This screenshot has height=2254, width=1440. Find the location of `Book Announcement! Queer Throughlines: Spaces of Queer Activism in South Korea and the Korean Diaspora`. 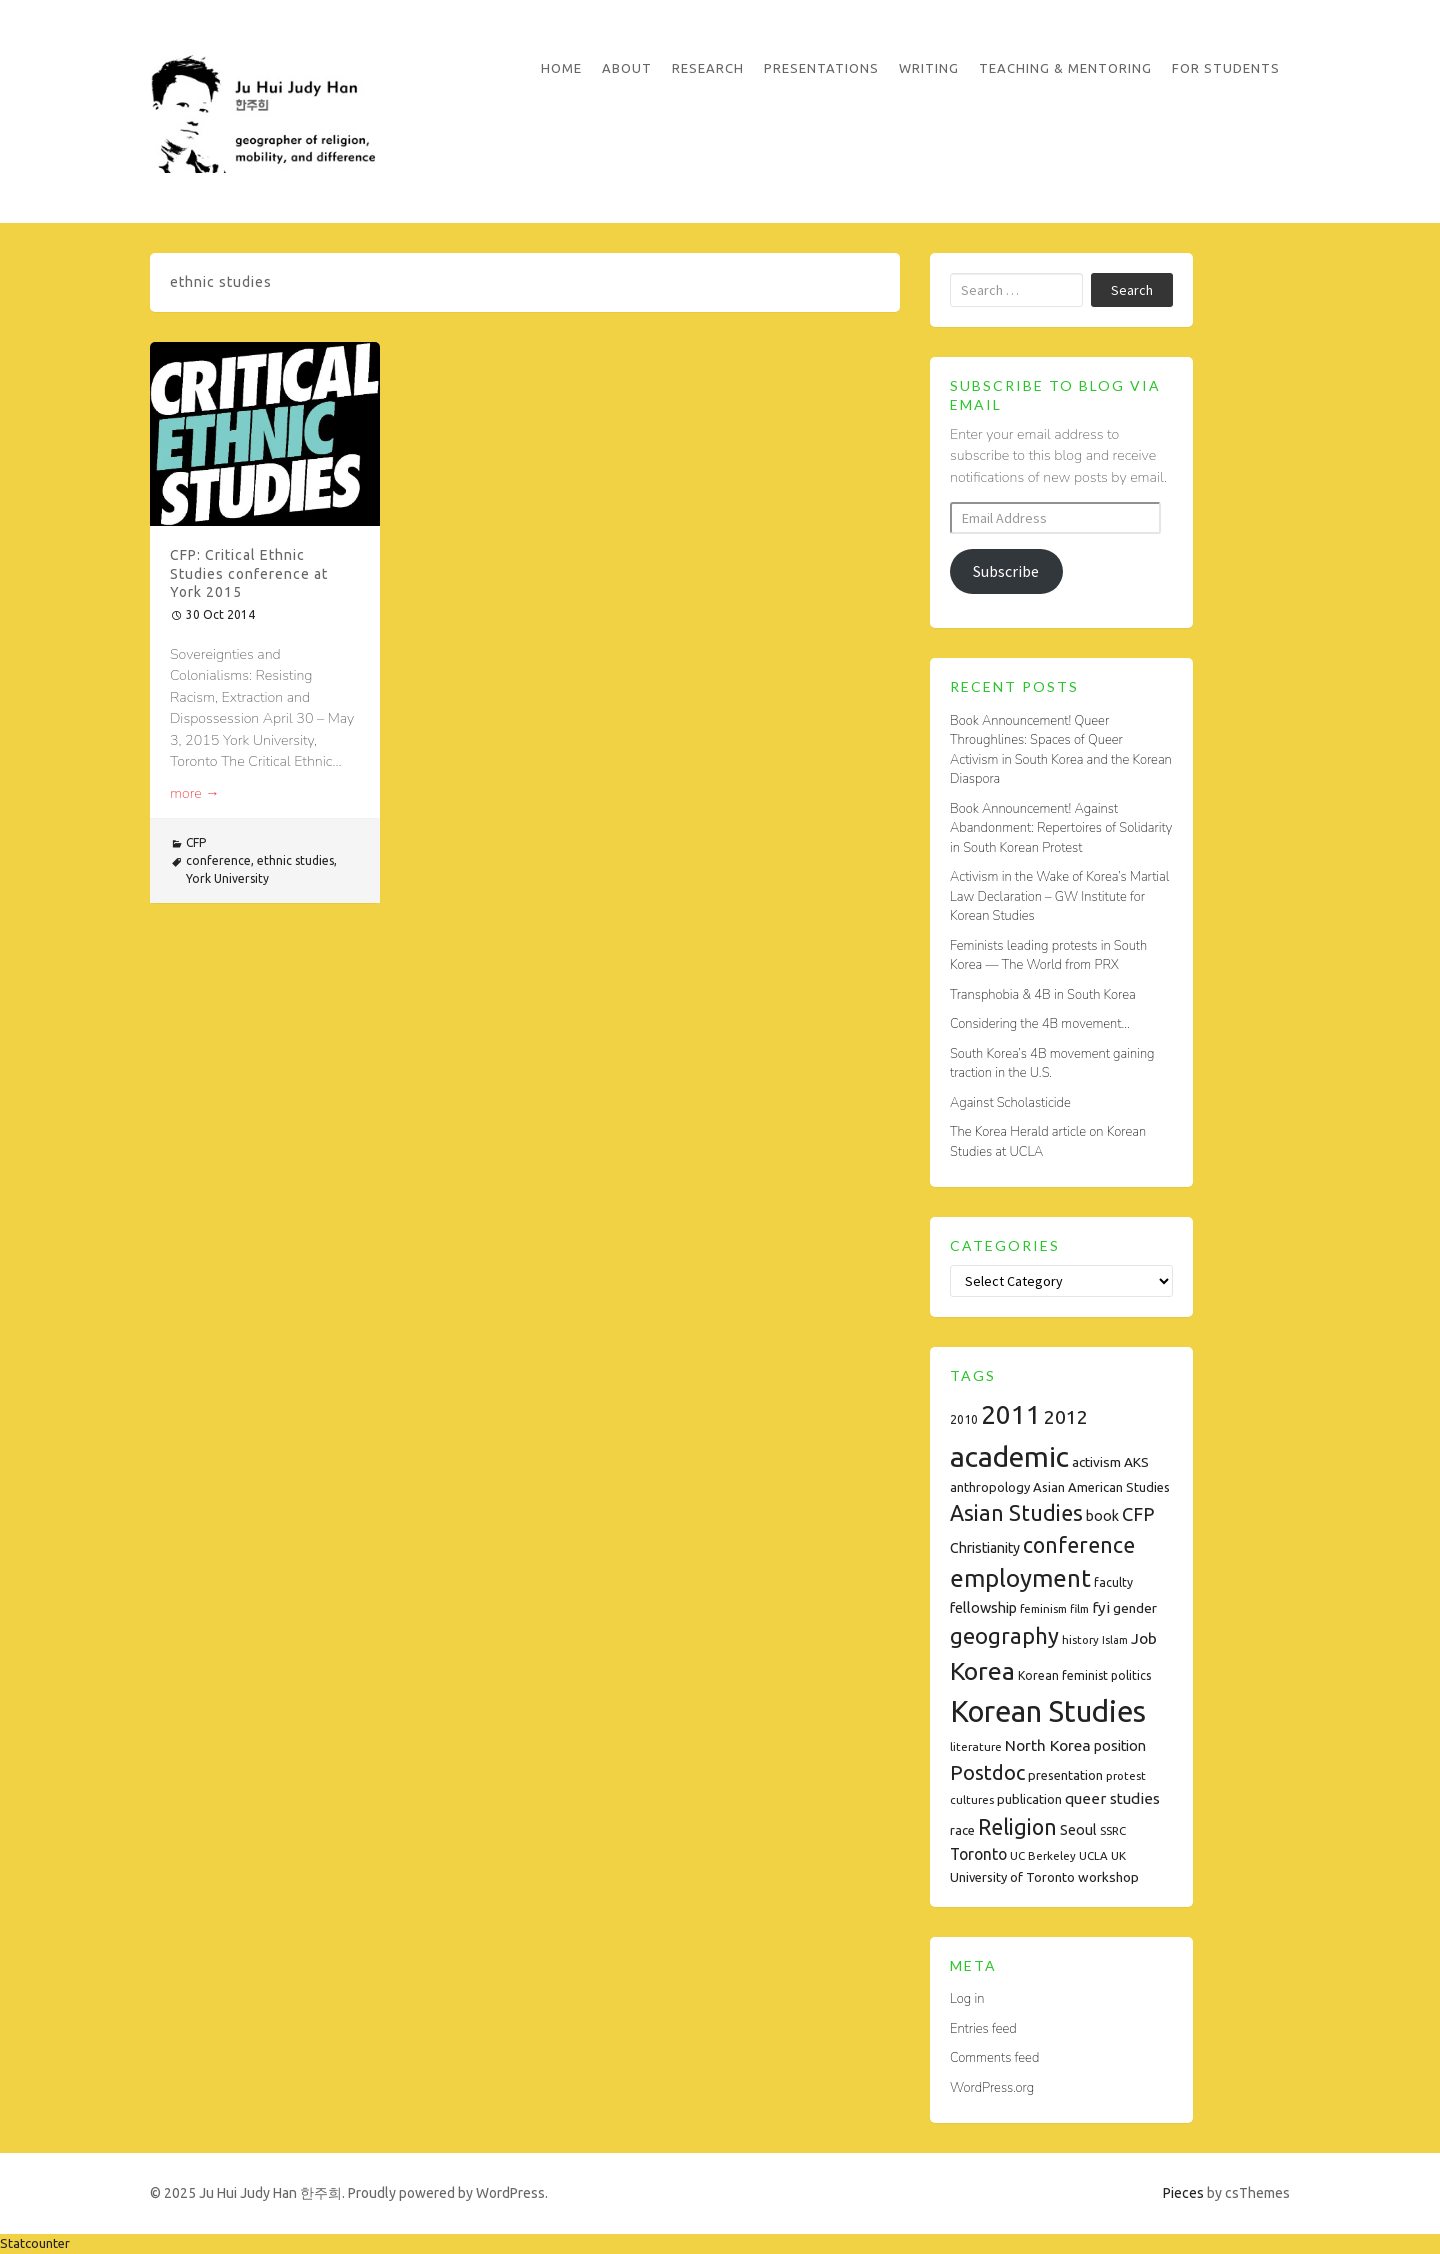

Book Announcement! Queer Throughlines: Spaces of Queer Activism in South Korea and the Korean Diaspora is located at coordinates (1061, 750).